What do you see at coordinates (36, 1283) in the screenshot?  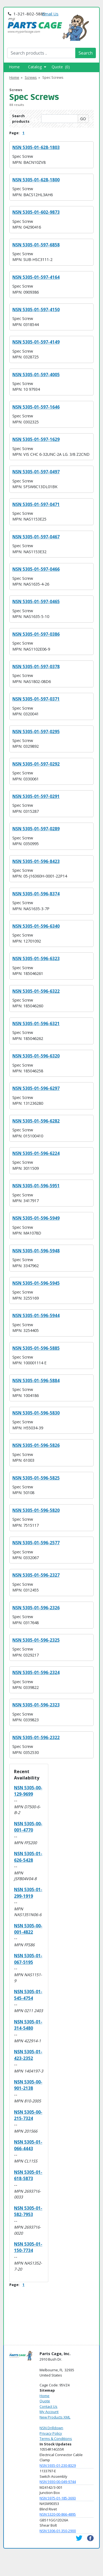 I see `NSN 5305-01-596-5945` at bounding box center [36, 1283].